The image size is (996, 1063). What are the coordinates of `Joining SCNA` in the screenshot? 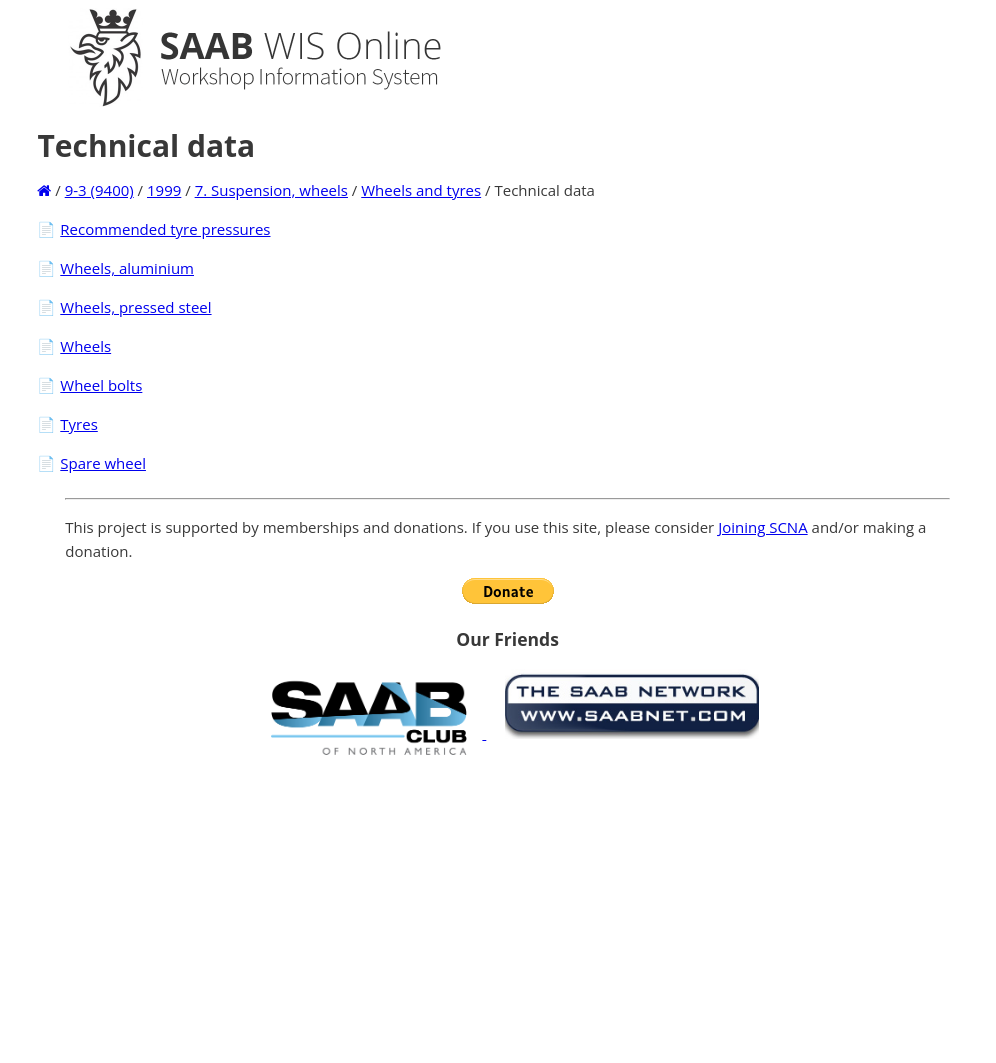 It's located at (763, 527).